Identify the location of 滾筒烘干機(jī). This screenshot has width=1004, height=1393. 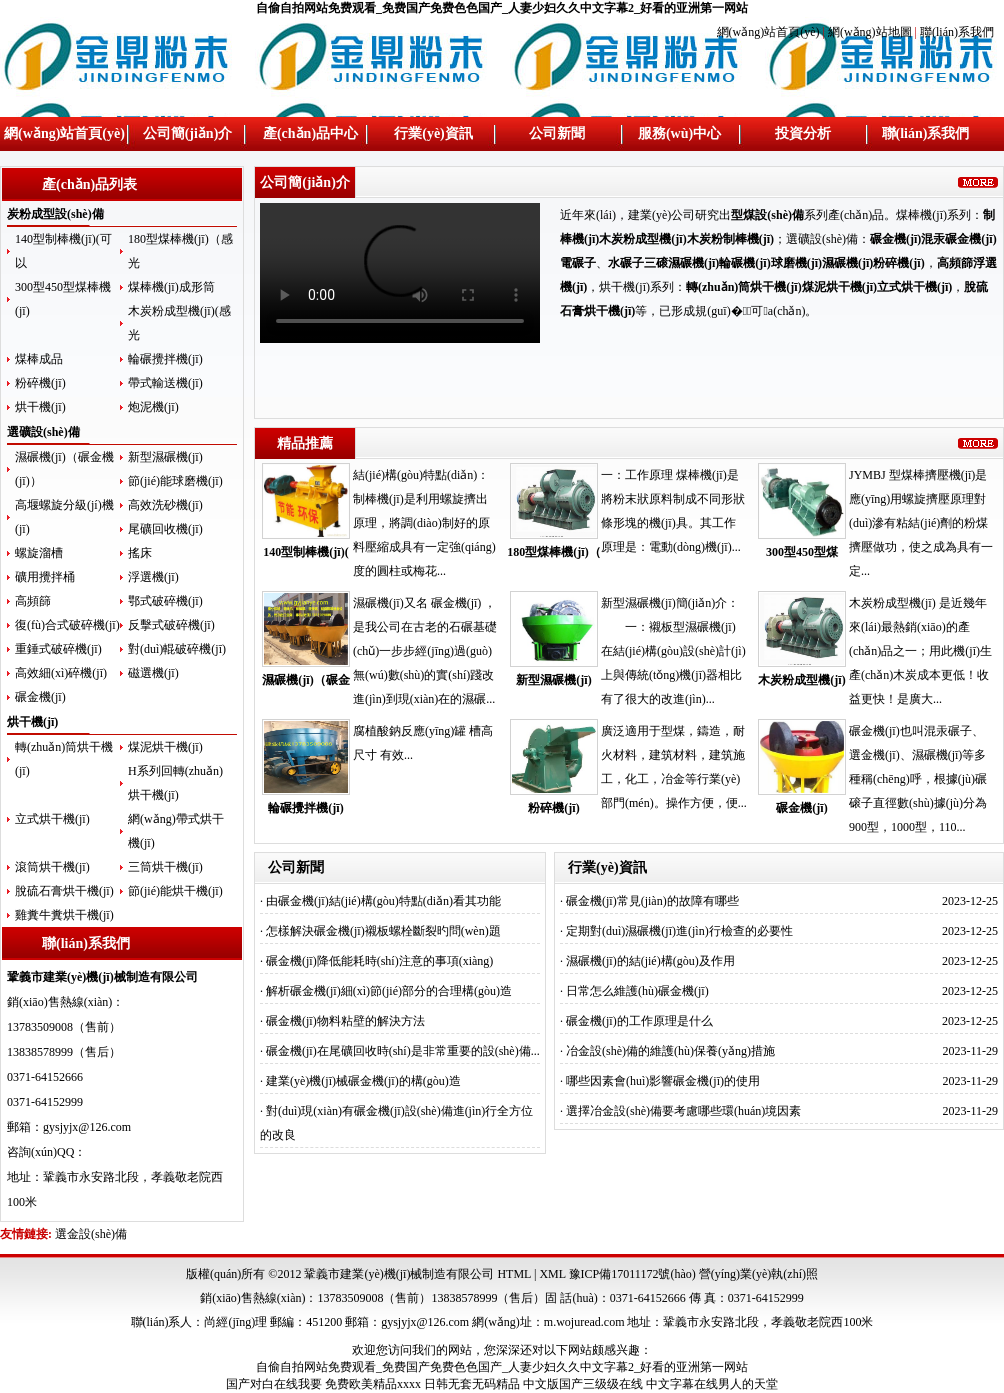
(52, 867).